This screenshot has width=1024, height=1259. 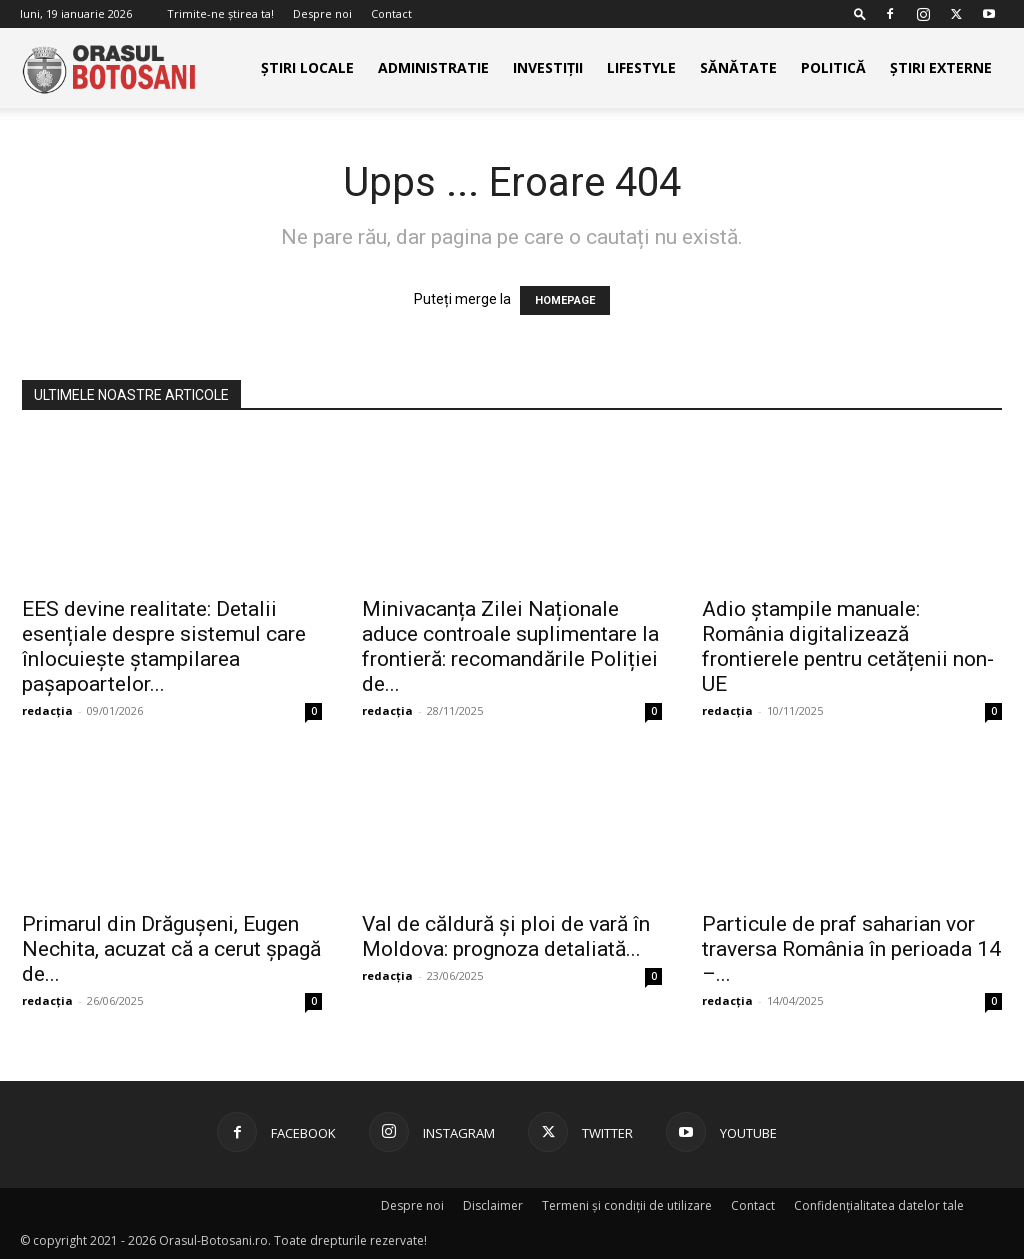 What do you see at coordinates (322, 13) in the screenshot?
I see `Despre noi` at bounding box center [322, 13].